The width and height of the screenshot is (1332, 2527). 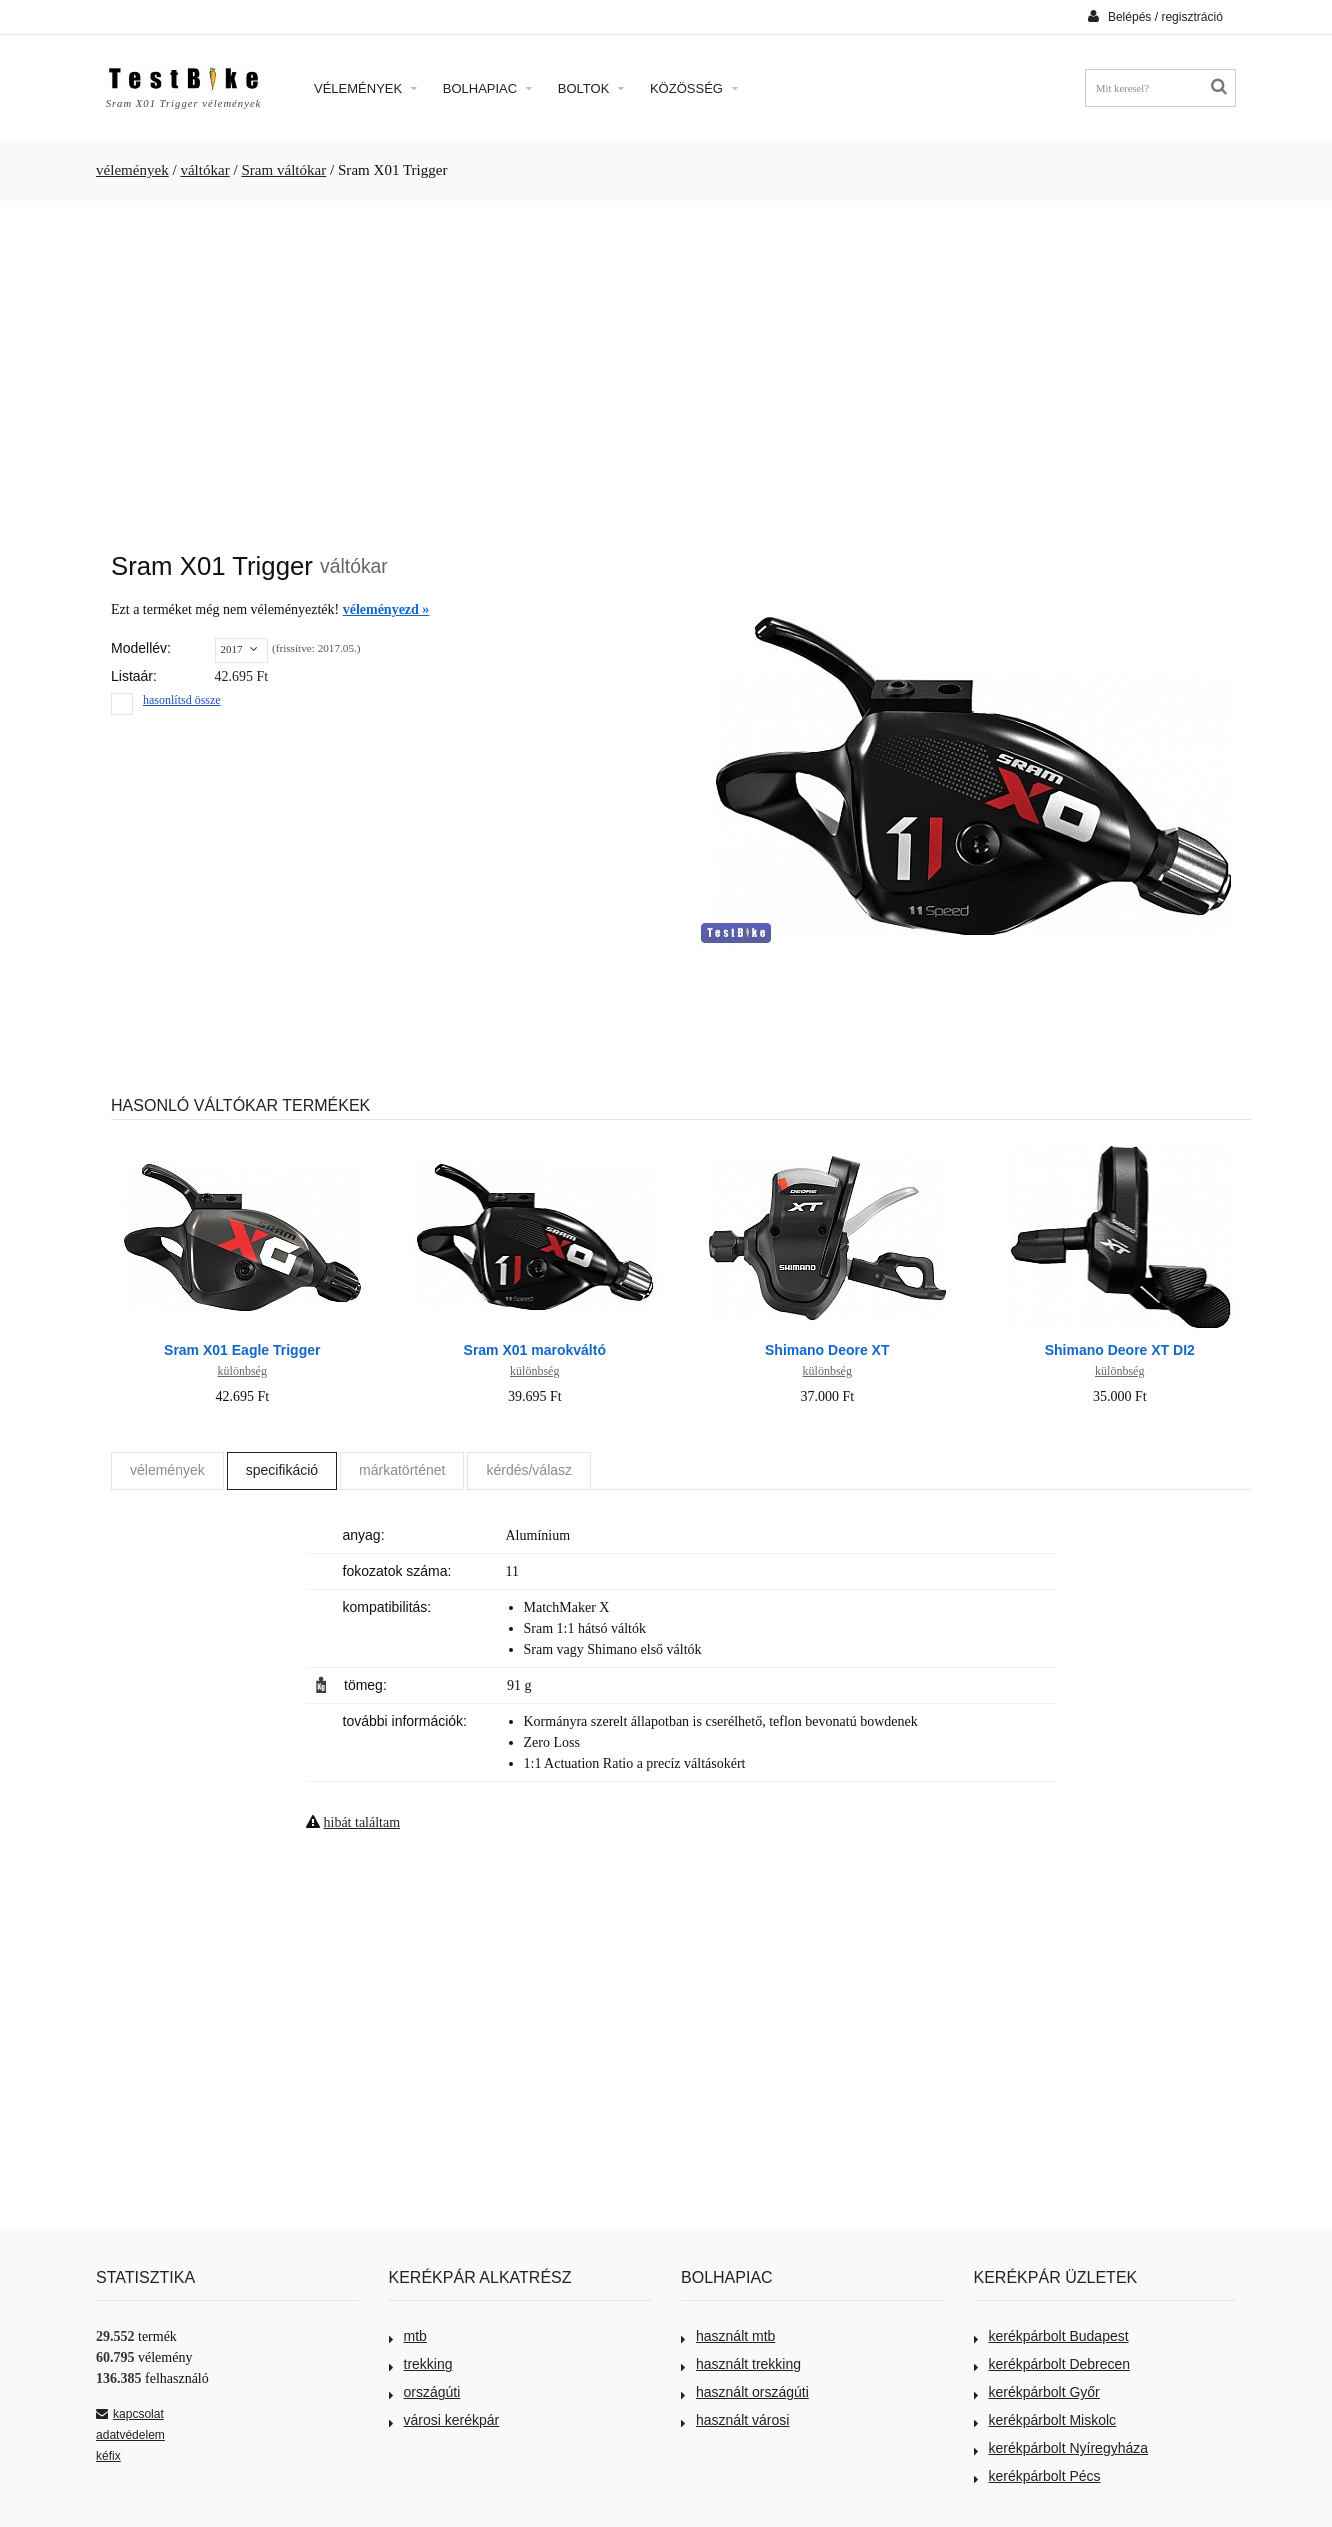 What do you see at coordinates (283, 170) in the screenshot?
I see `Sram váltókar` at bounding box center [283, 170].